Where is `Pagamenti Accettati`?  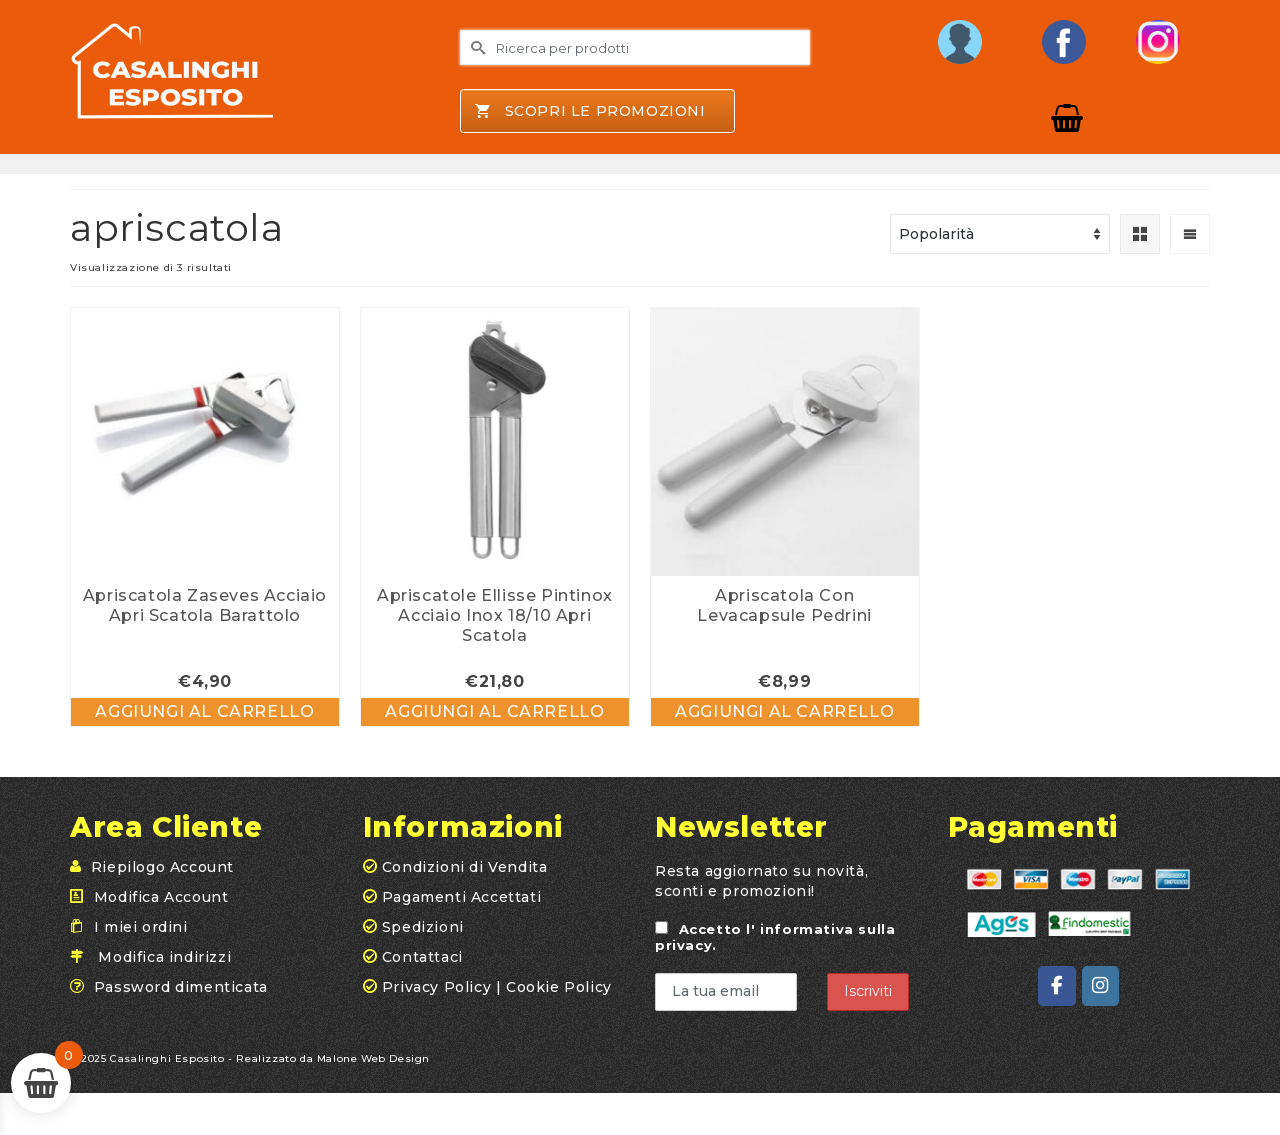 Pagamenti Accettati is located at coordinates (452, 897).